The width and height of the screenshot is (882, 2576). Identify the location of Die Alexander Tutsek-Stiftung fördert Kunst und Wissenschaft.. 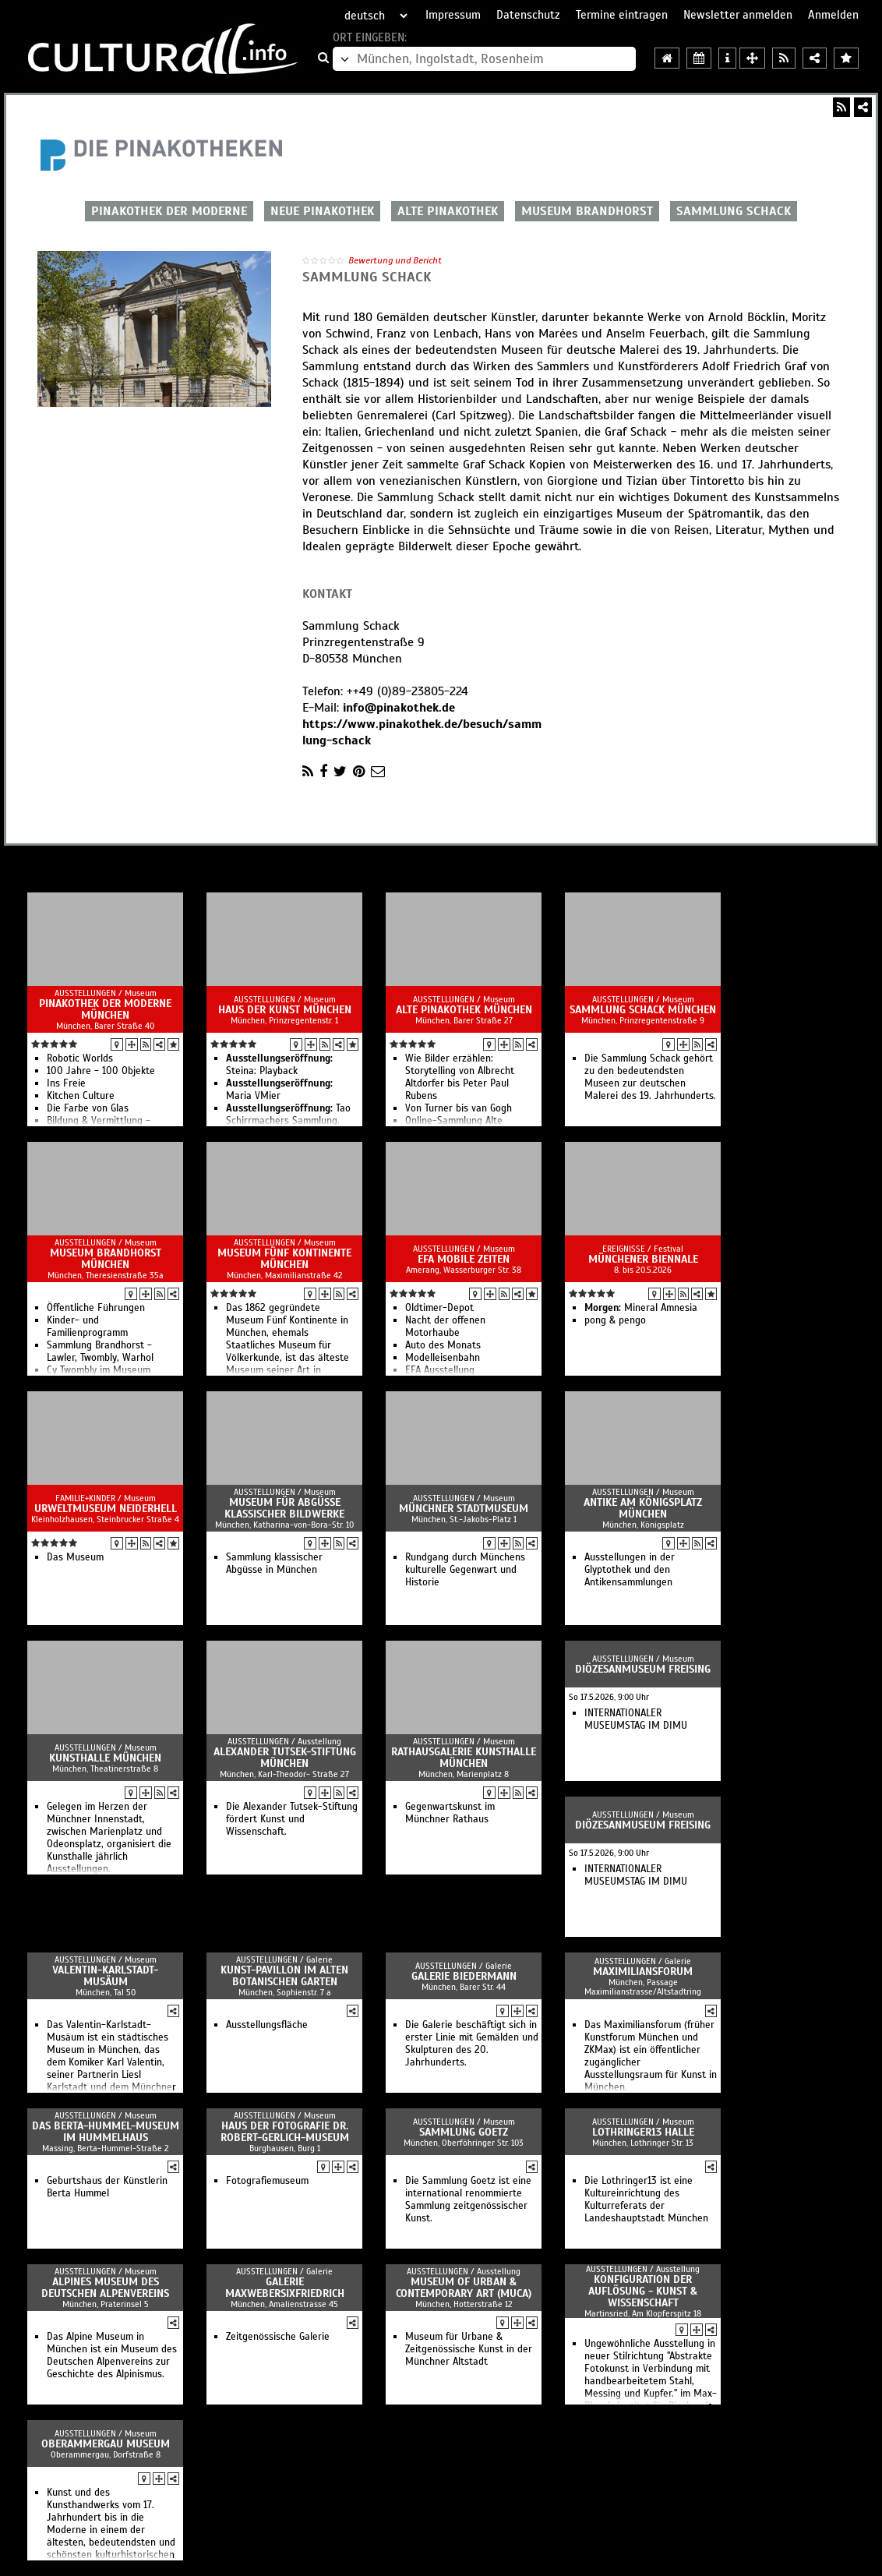
(292, 1819).